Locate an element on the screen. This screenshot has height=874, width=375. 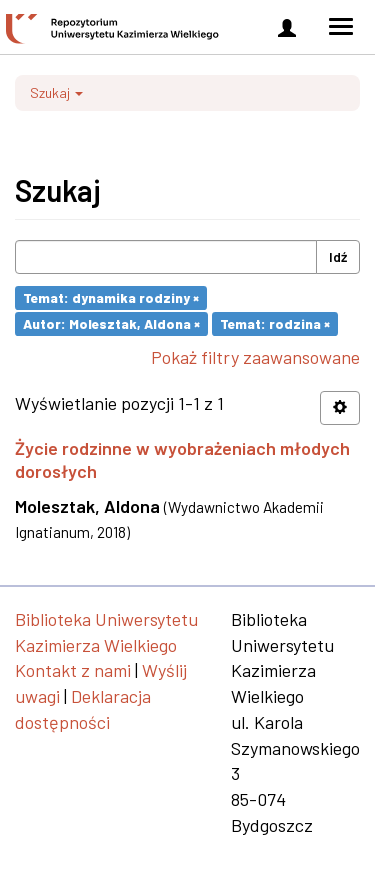
Temat: dynamika rodziny × is located at coordinates (111, 297).